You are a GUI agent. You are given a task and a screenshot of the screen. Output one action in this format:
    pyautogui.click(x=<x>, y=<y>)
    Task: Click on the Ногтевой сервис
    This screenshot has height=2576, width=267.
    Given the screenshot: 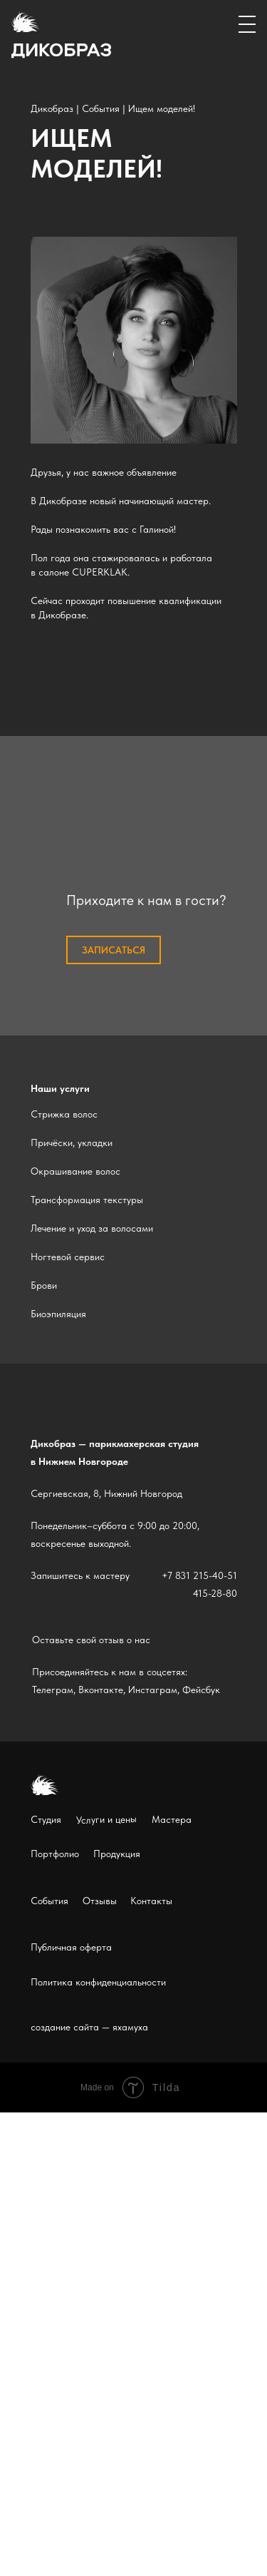 What is the action you would take?
    pyautogui.click(x=68, y=1256)
    